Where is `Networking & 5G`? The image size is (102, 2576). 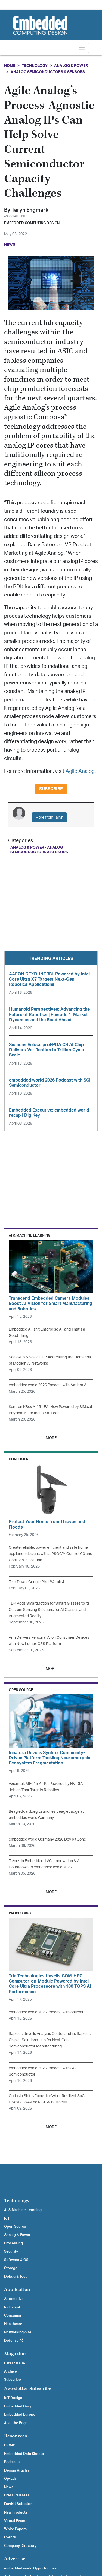
Networking & 5G is located at coordinates (18, 2332).